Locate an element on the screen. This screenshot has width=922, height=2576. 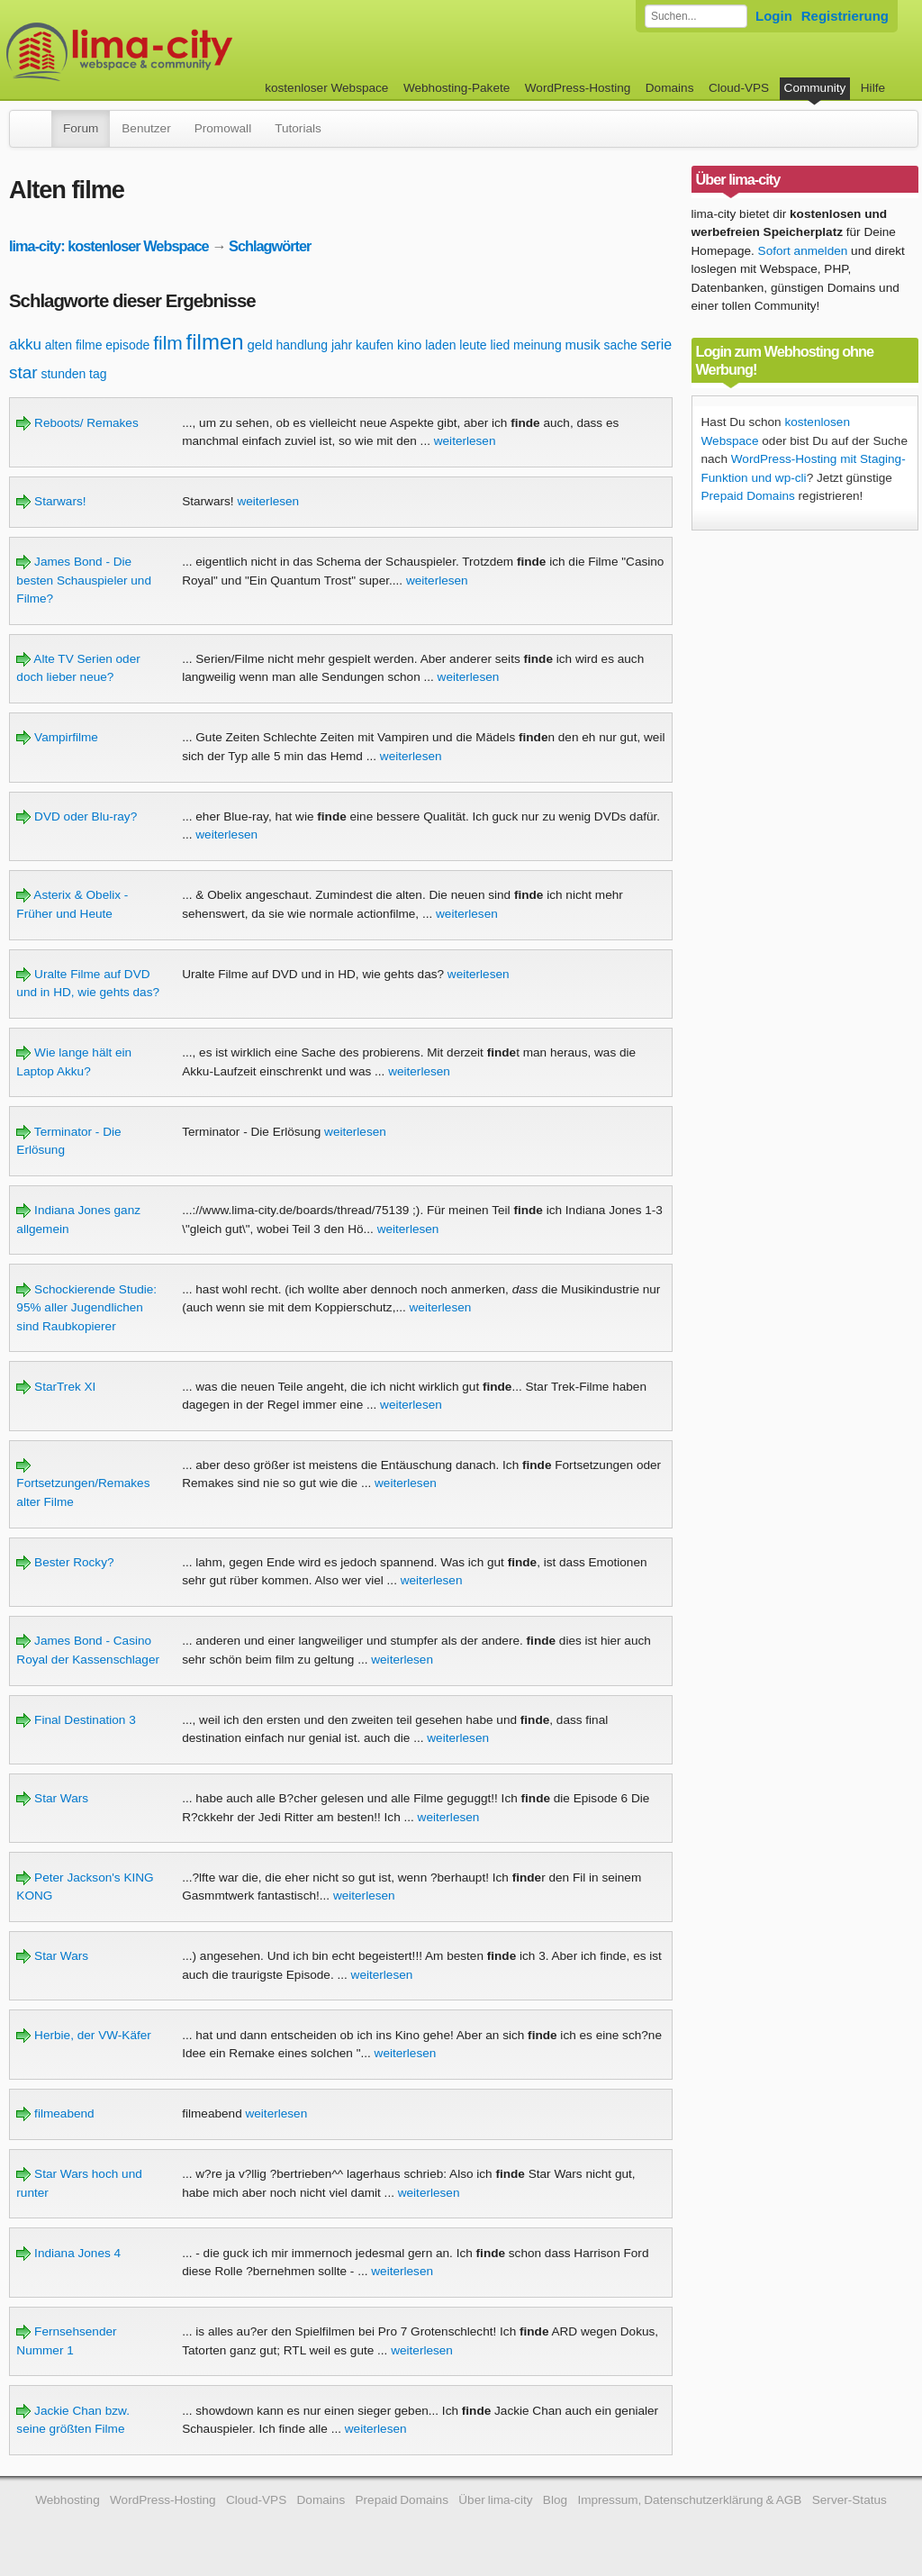
leute is located at coordinates (472, 345).